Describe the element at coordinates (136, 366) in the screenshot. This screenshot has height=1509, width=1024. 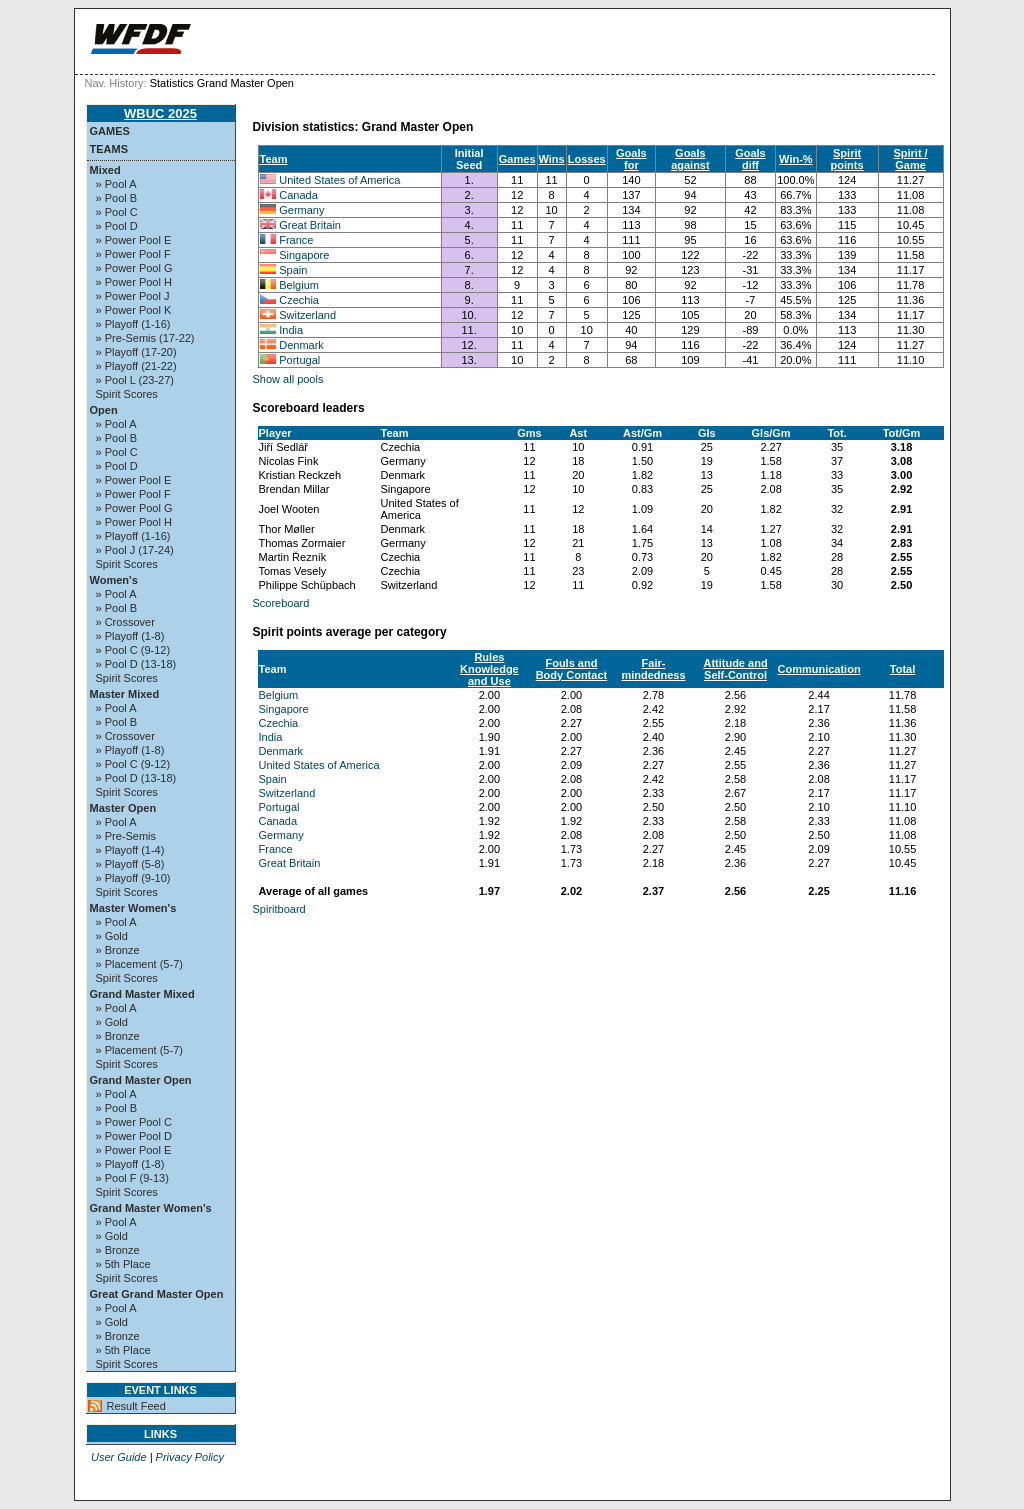
I see `» Playoff (21-22)` at that location.